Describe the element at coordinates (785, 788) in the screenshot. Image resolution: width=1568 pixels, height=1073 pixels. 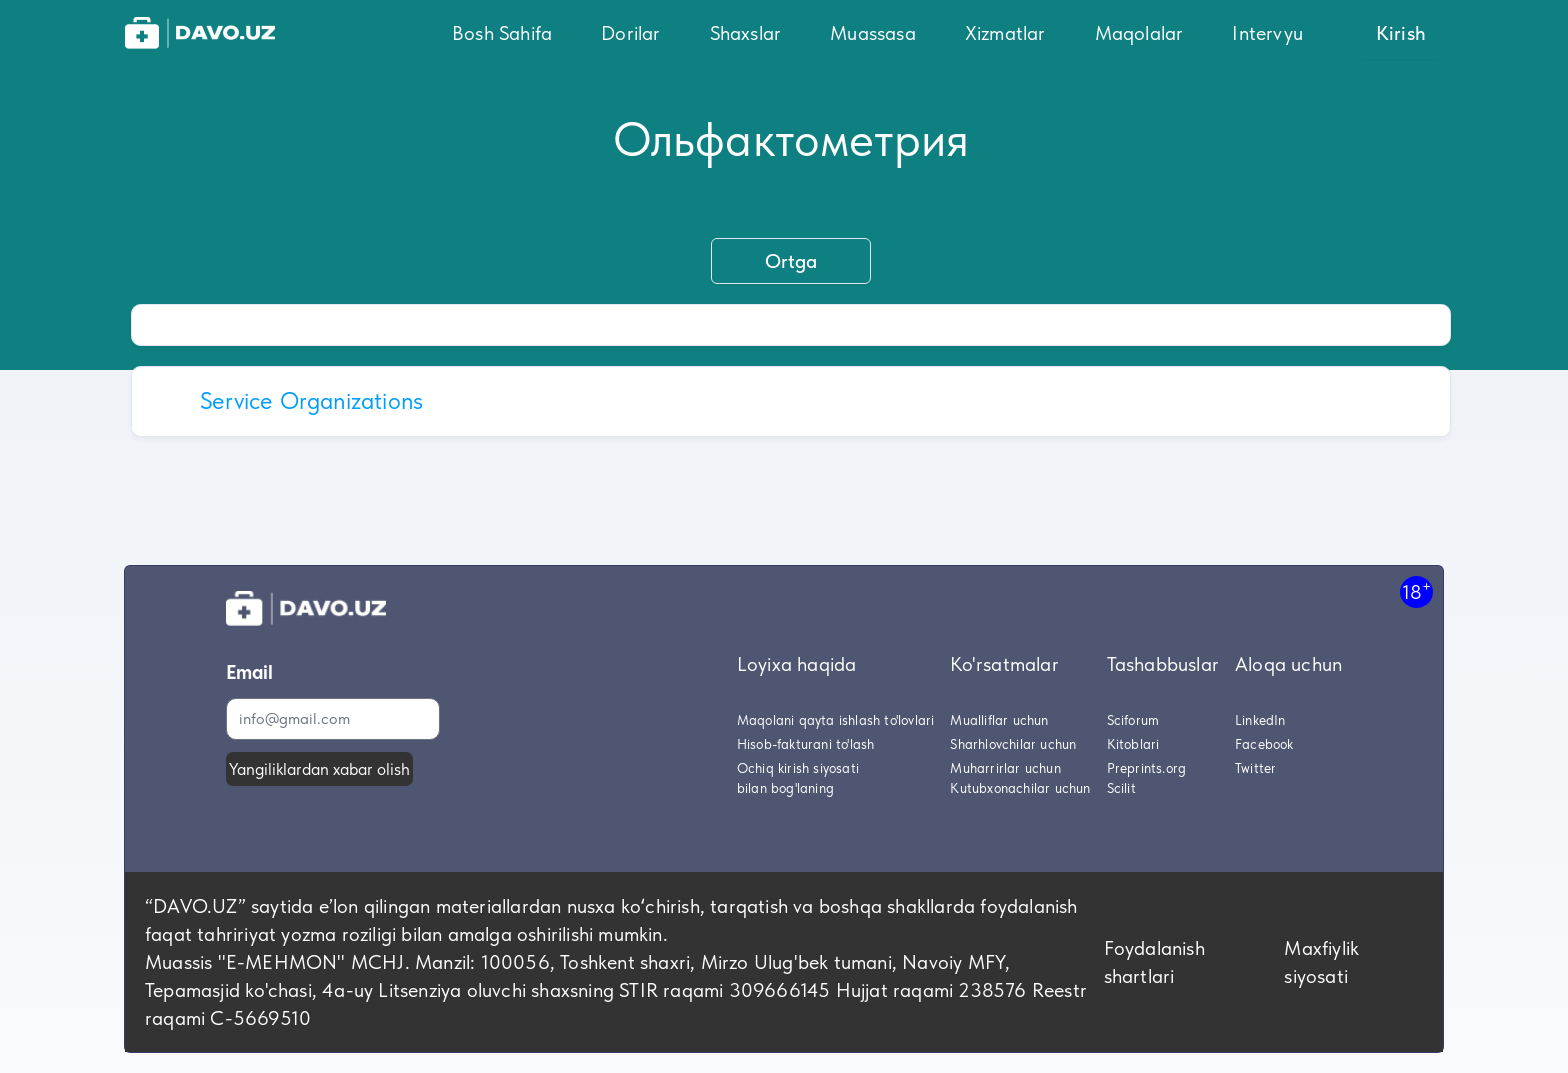
I see `bilan bog'laning` at that location.